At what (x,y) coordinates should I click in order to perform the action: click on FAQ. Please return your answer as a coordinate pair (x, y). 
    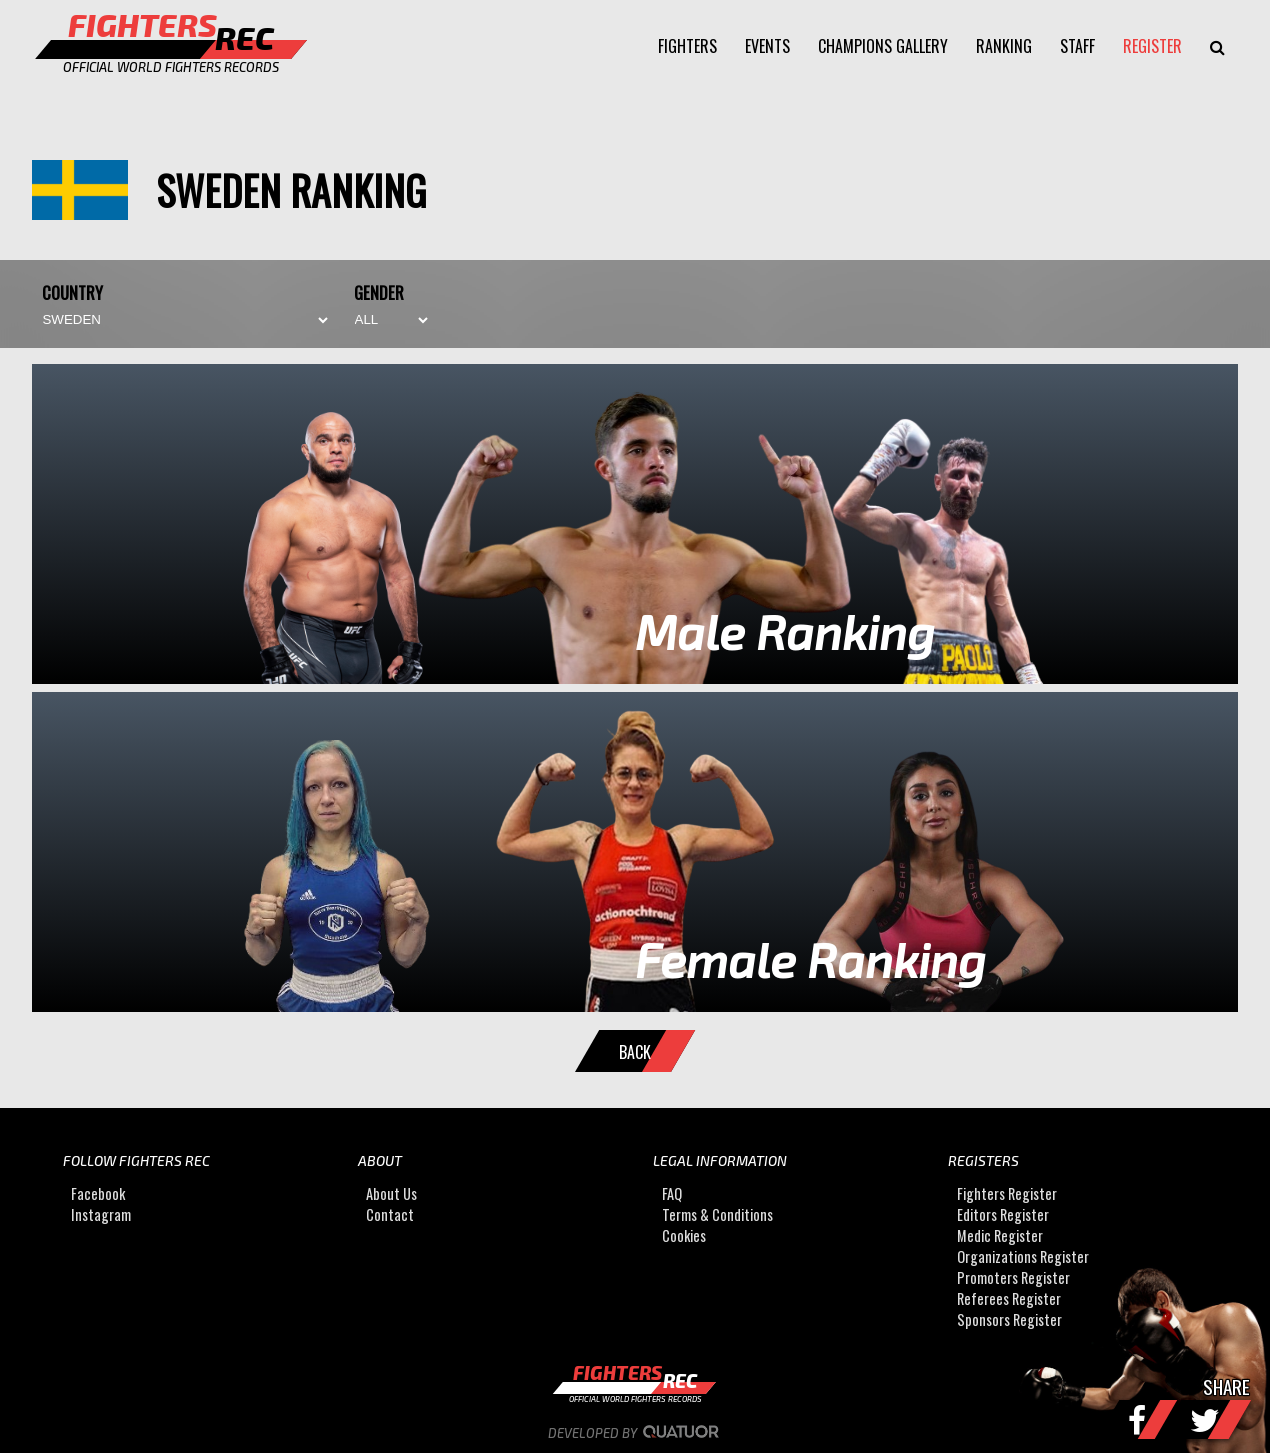
    Looking at the image, I should click on (672, 1194).